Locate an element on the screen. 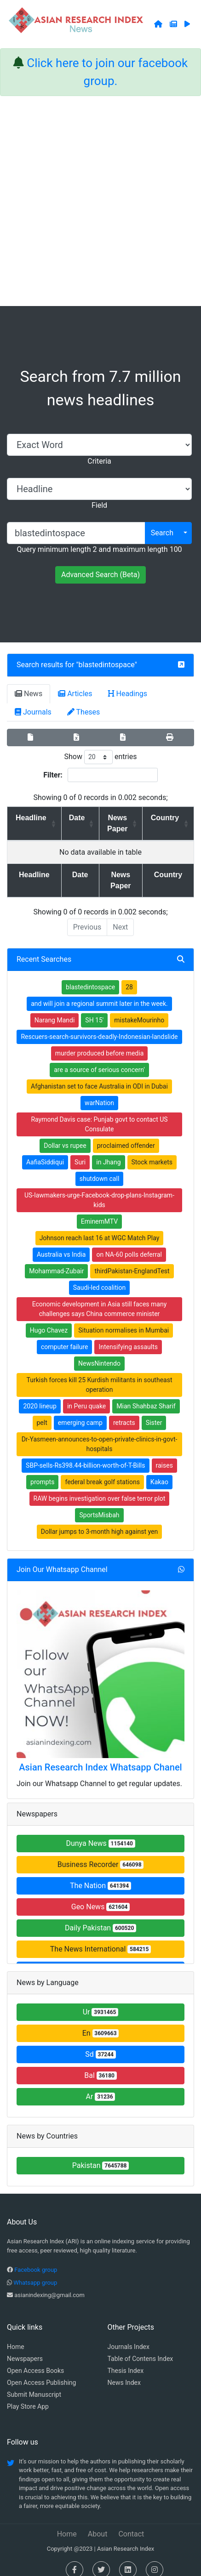  Headline [Headline: activate to sort column ascending] is located at coordinates (28, 818).